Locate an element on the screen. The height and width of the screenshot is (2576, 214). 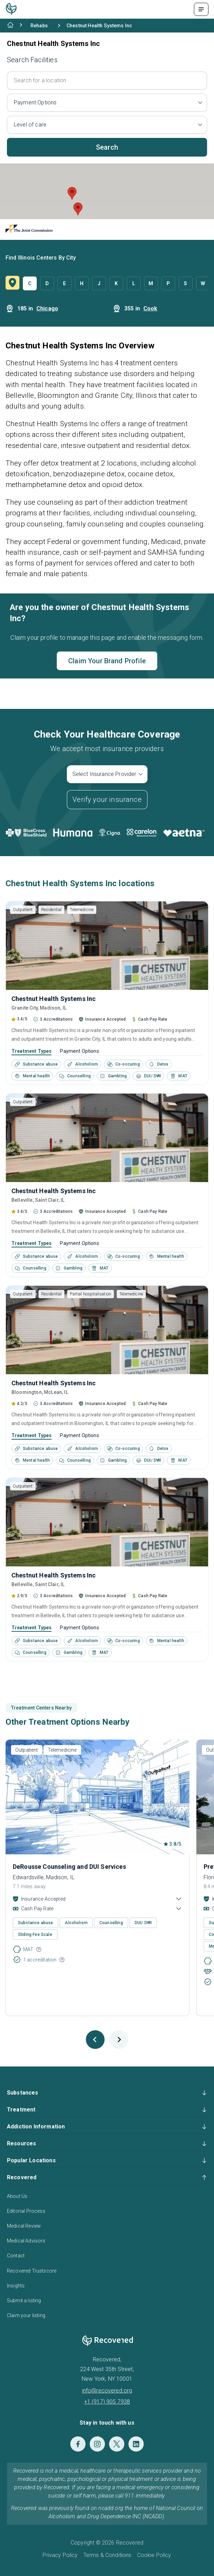
L [button] is located at coordinates (133, 283).